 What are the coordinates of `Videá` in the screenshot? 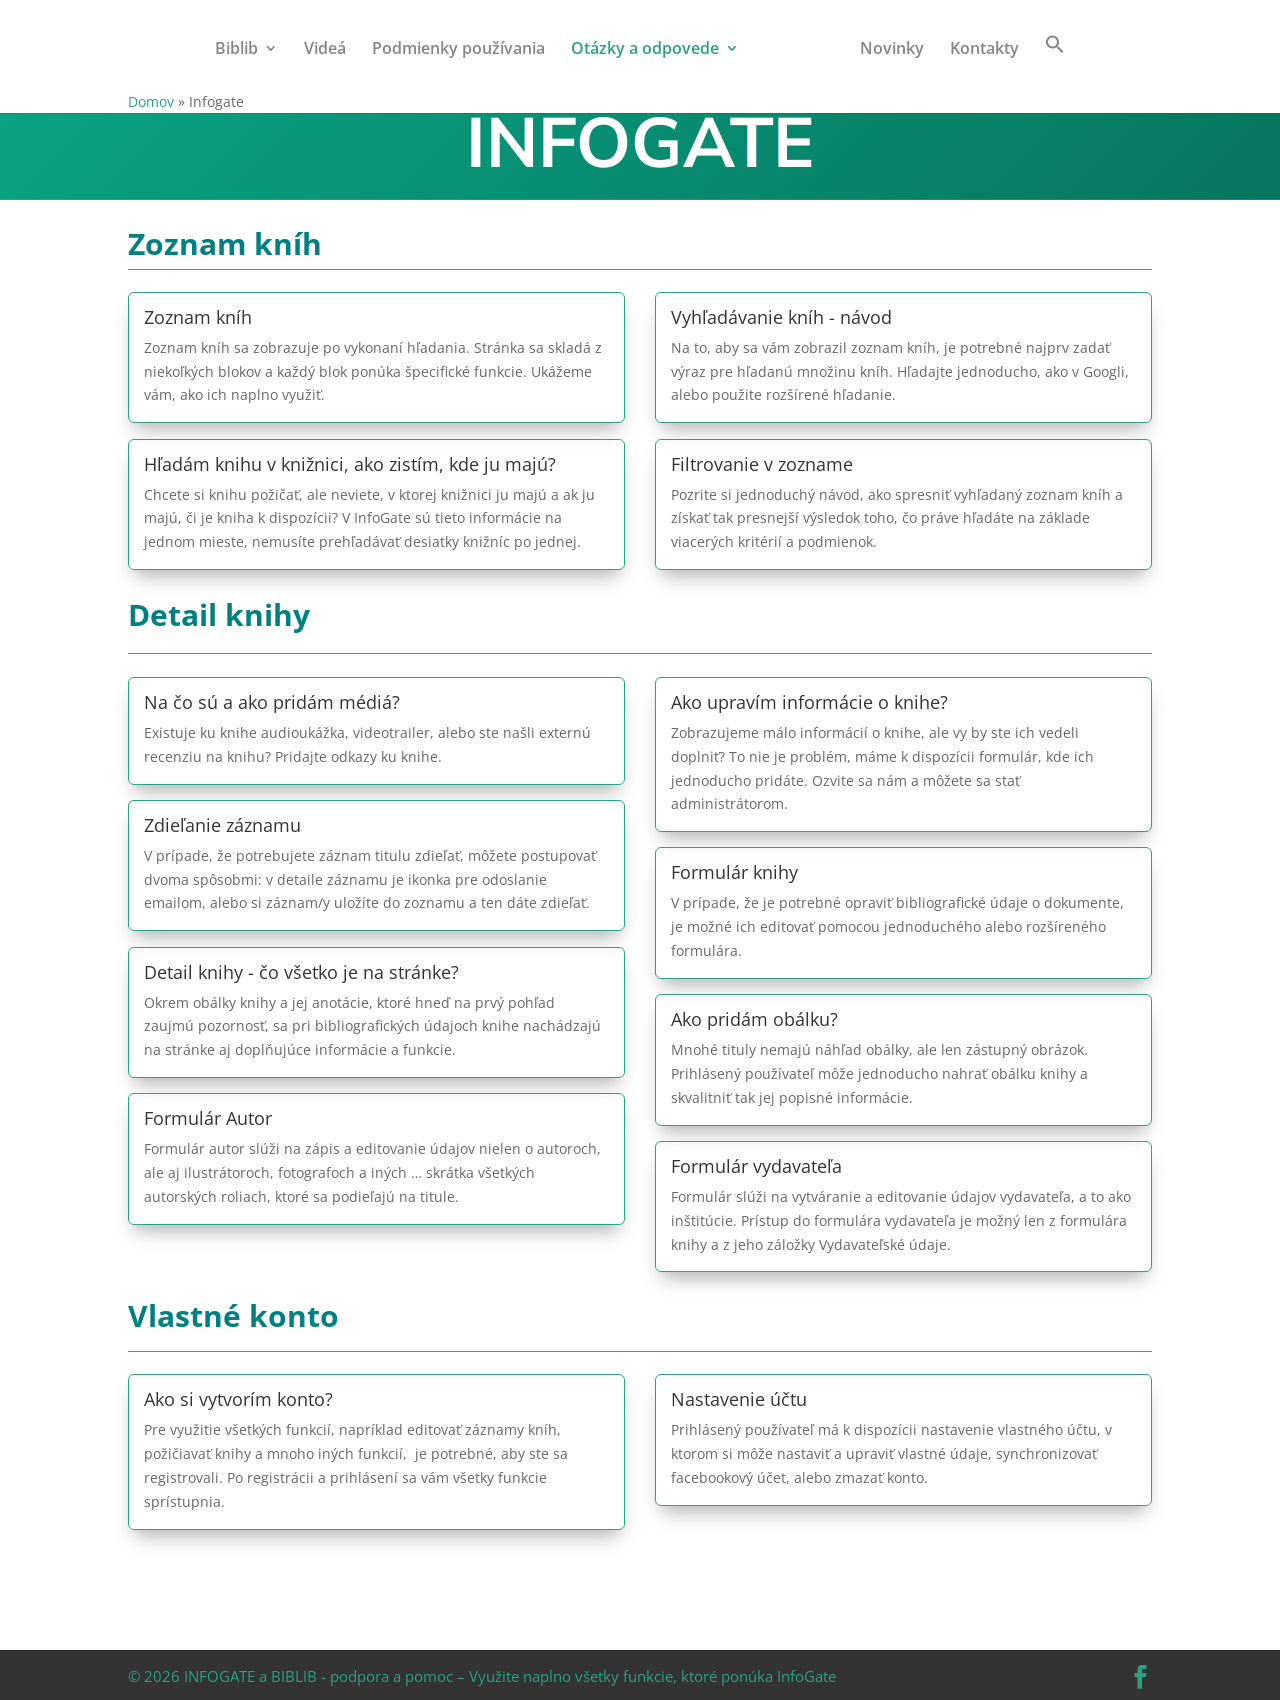 It's located at (331, 50).